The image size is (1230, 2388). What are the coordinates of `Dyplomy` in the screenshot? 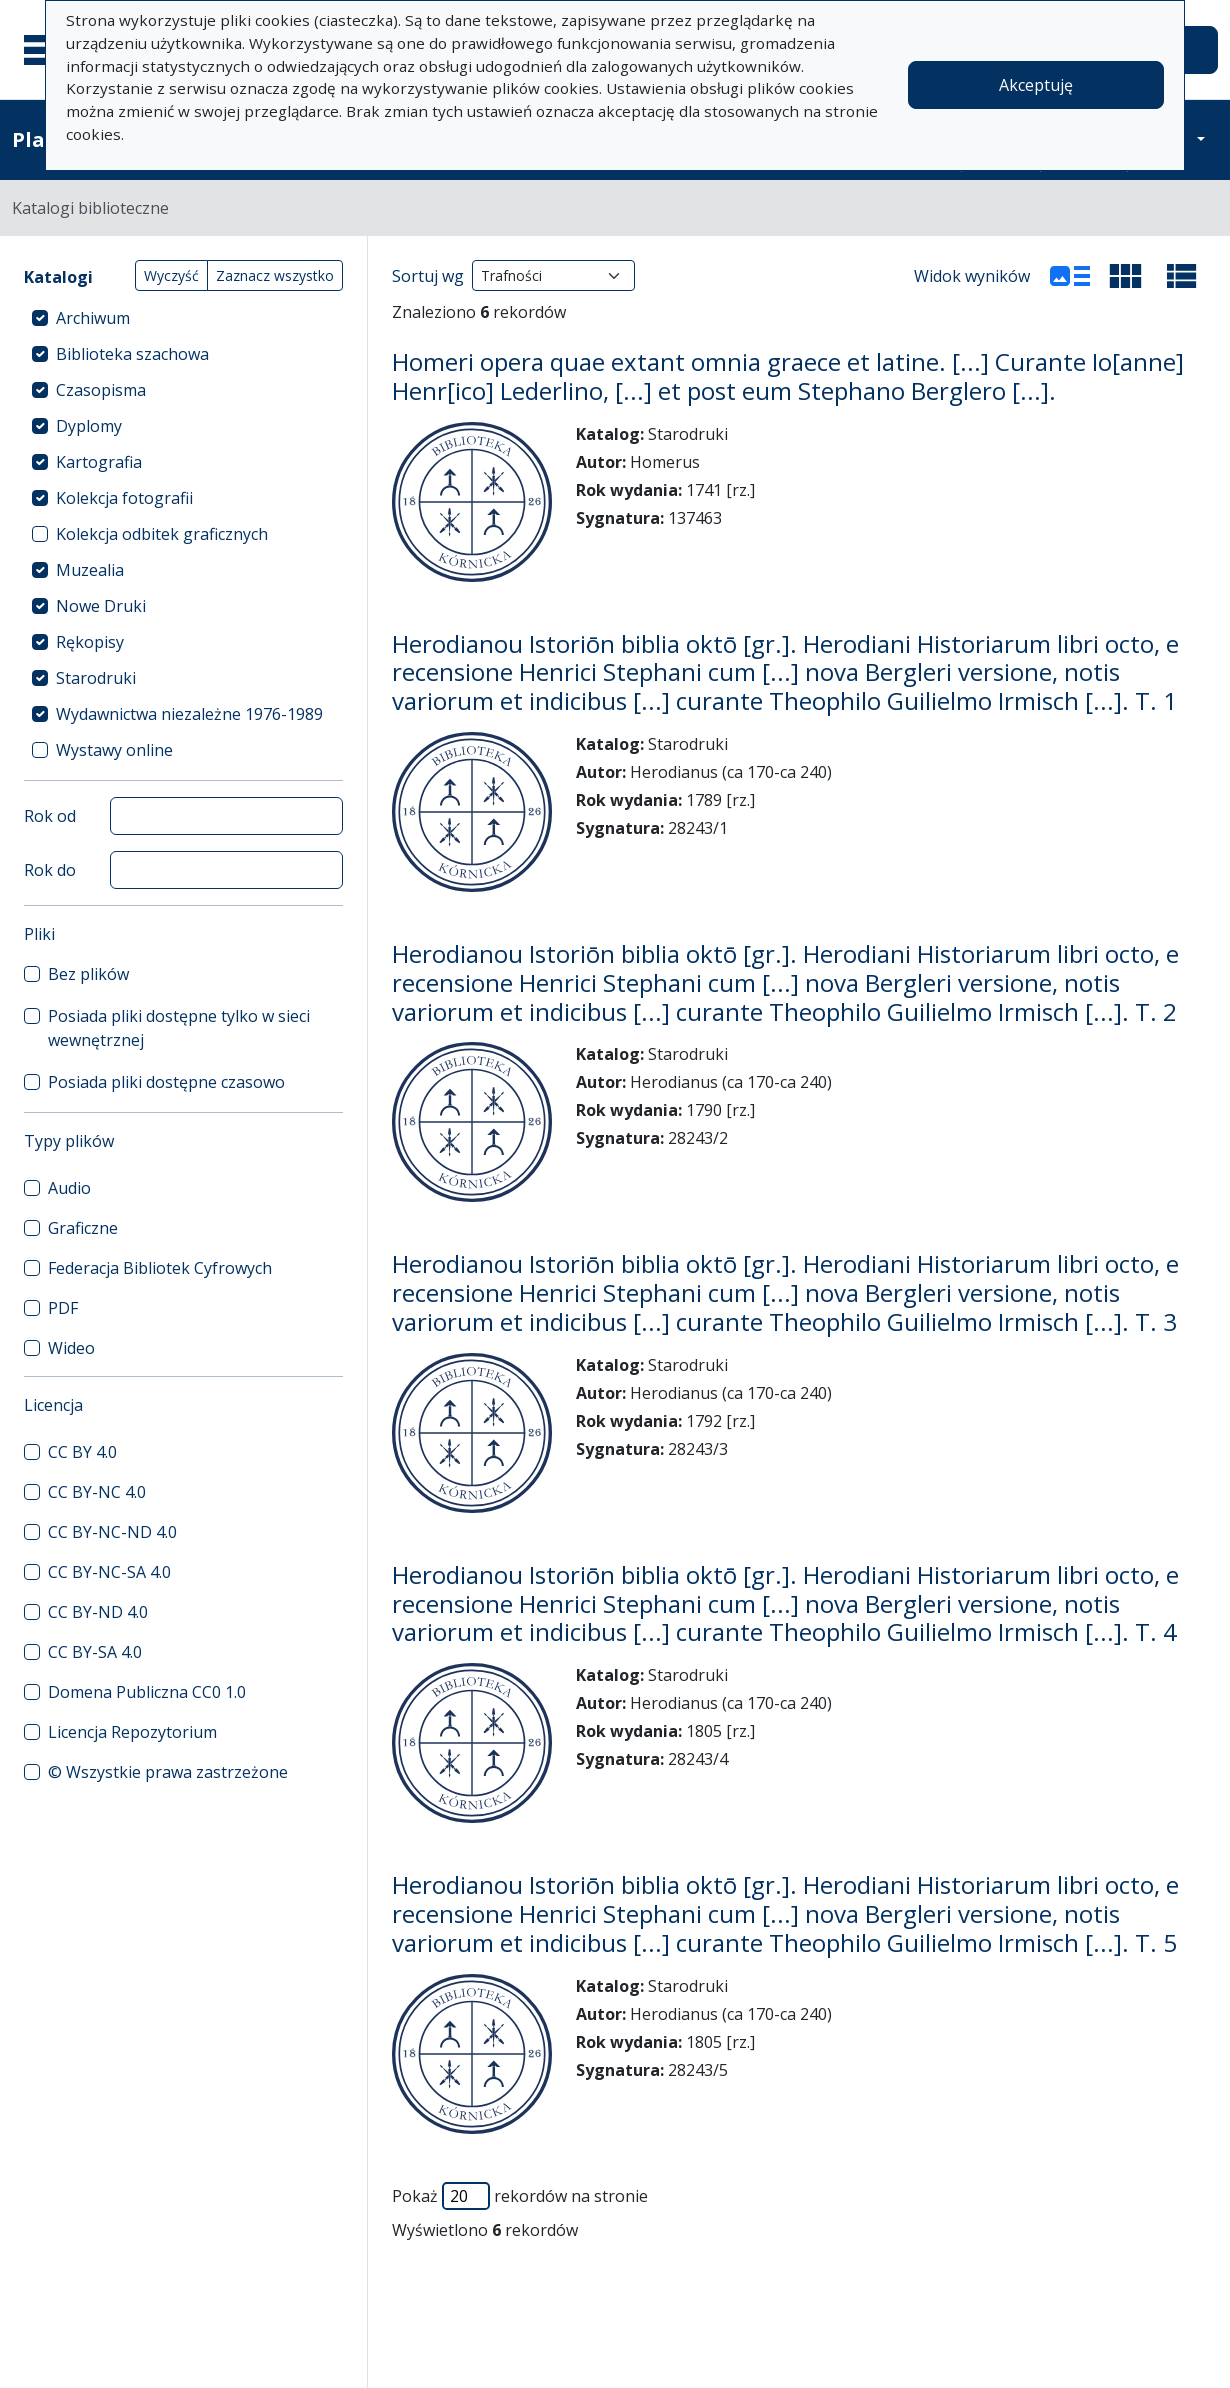 It's located at (89, 426).